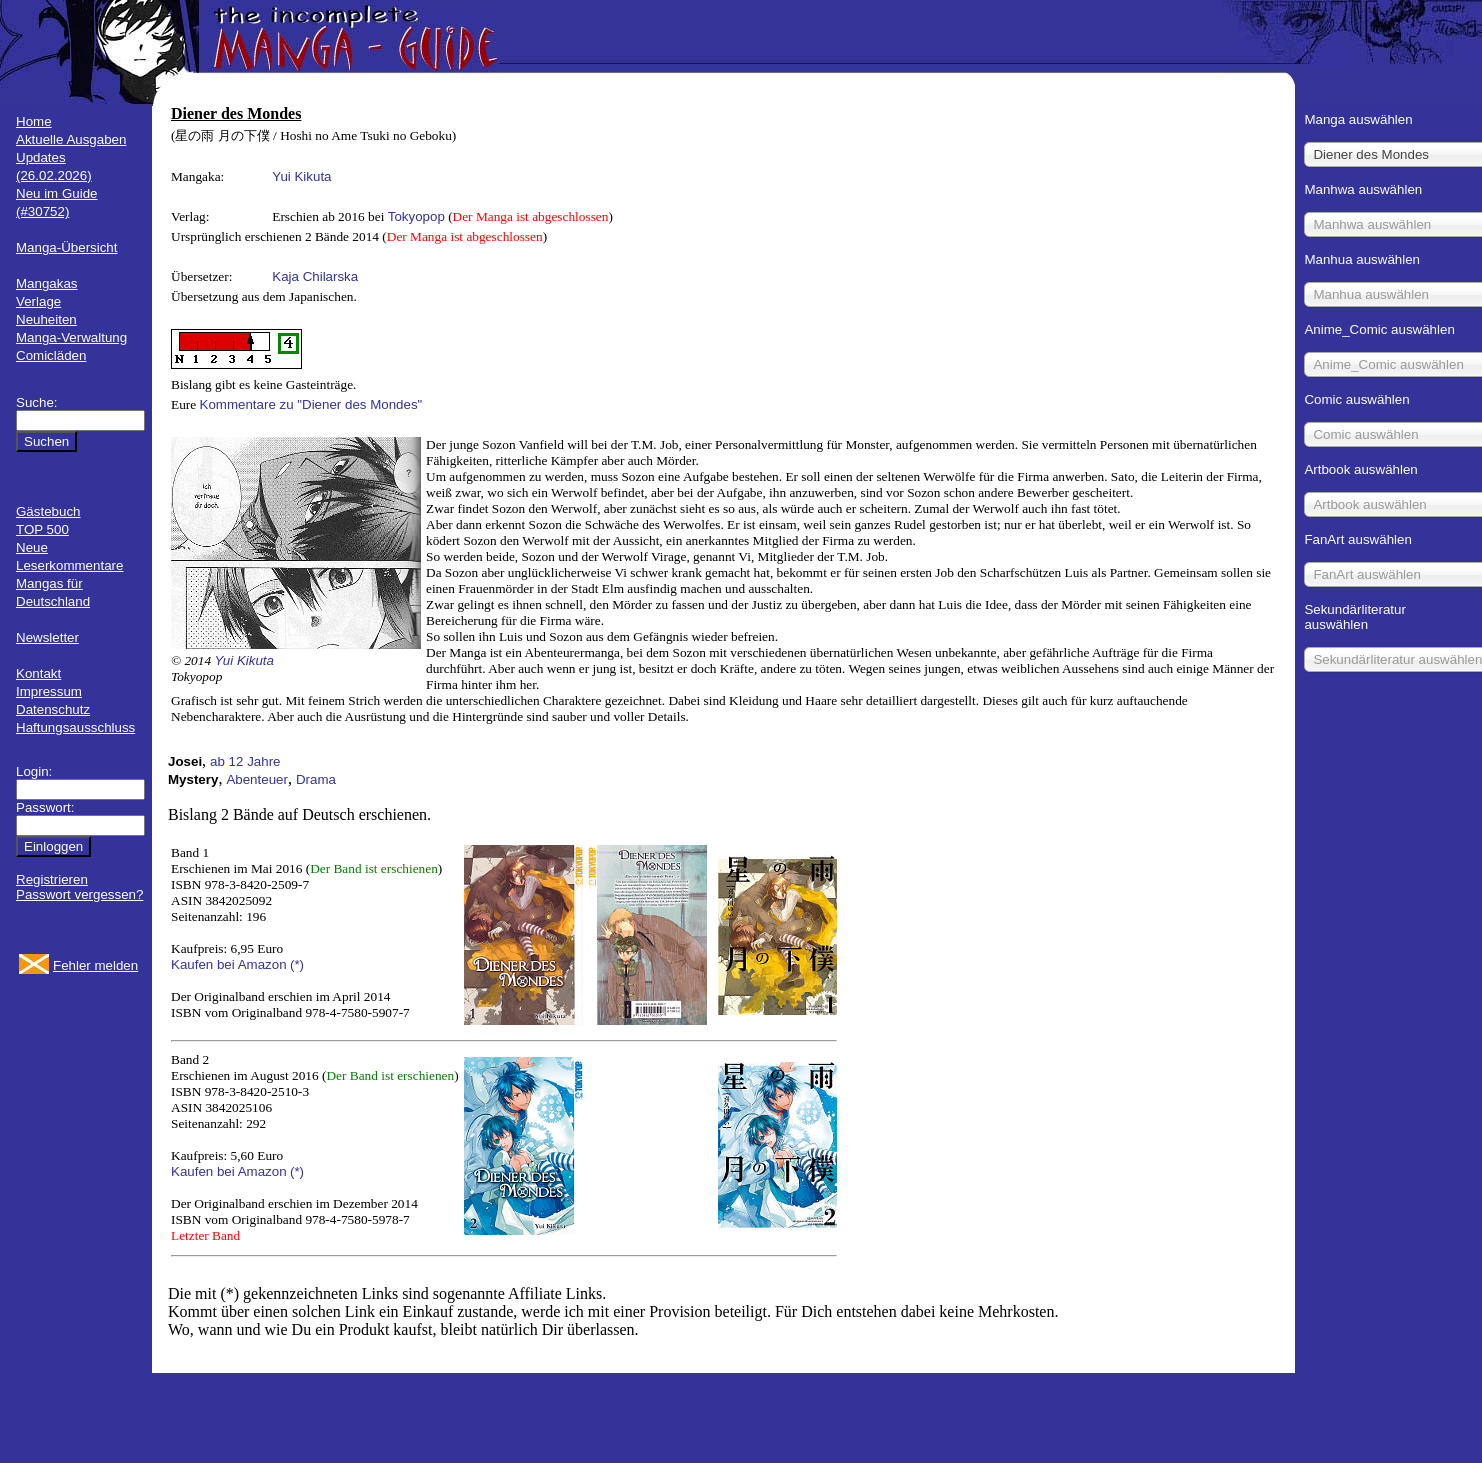  What do you see at coordinates (34, 121) in the screenshot?
I see `Home` at bounding box center [34, 121].